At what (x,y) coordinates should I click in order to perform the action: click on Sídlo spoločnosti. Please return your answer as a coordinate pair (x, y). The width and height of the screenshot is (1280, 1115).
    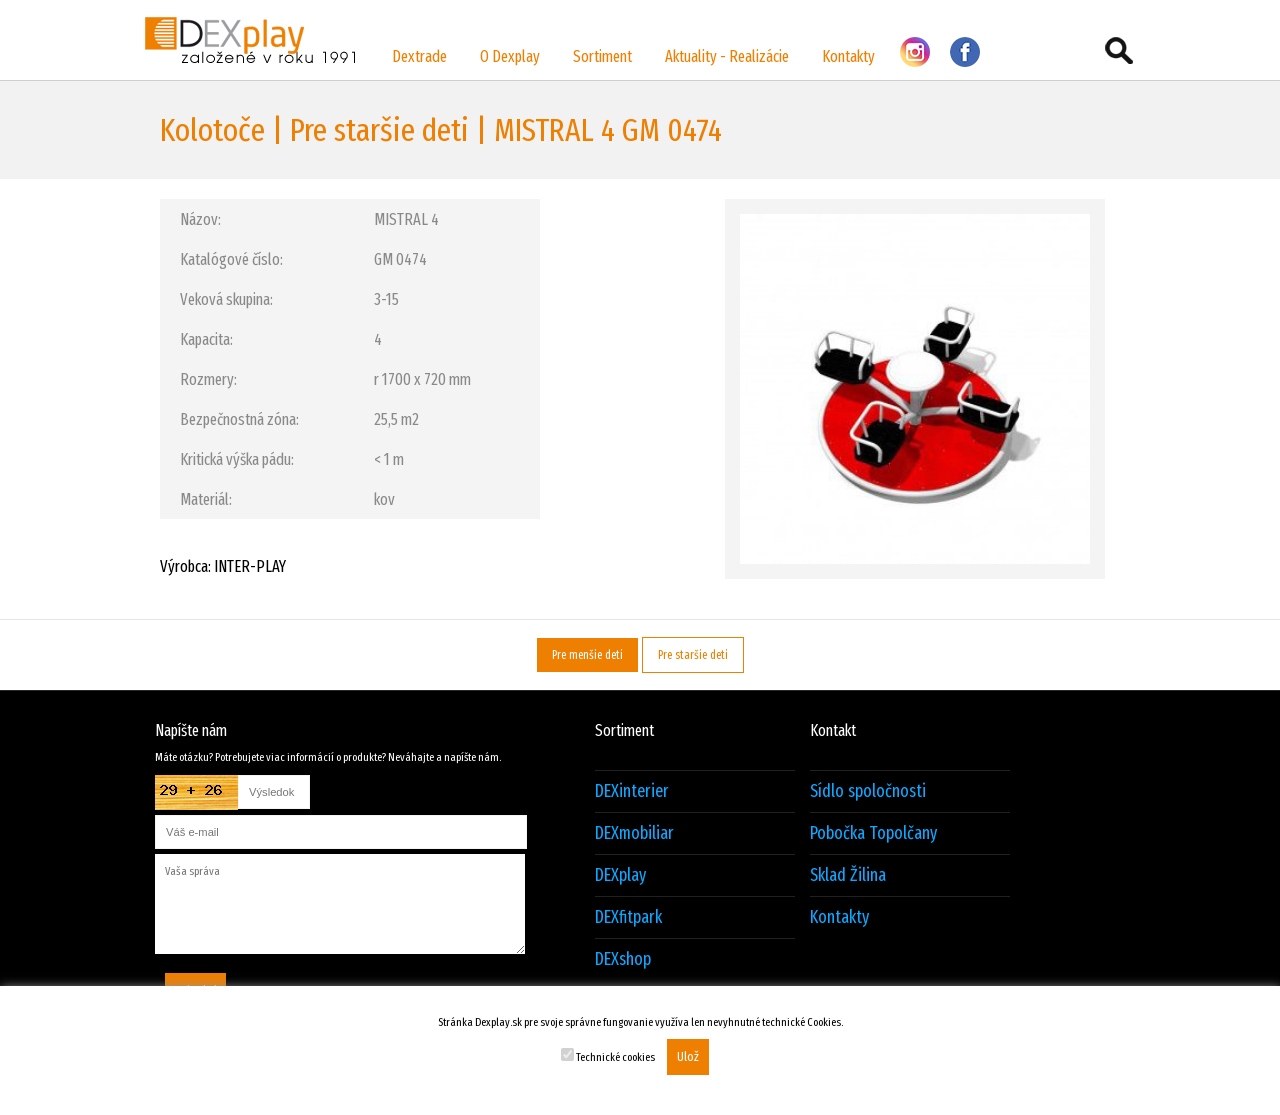
    Looking at the image, I should click on (868, 791).